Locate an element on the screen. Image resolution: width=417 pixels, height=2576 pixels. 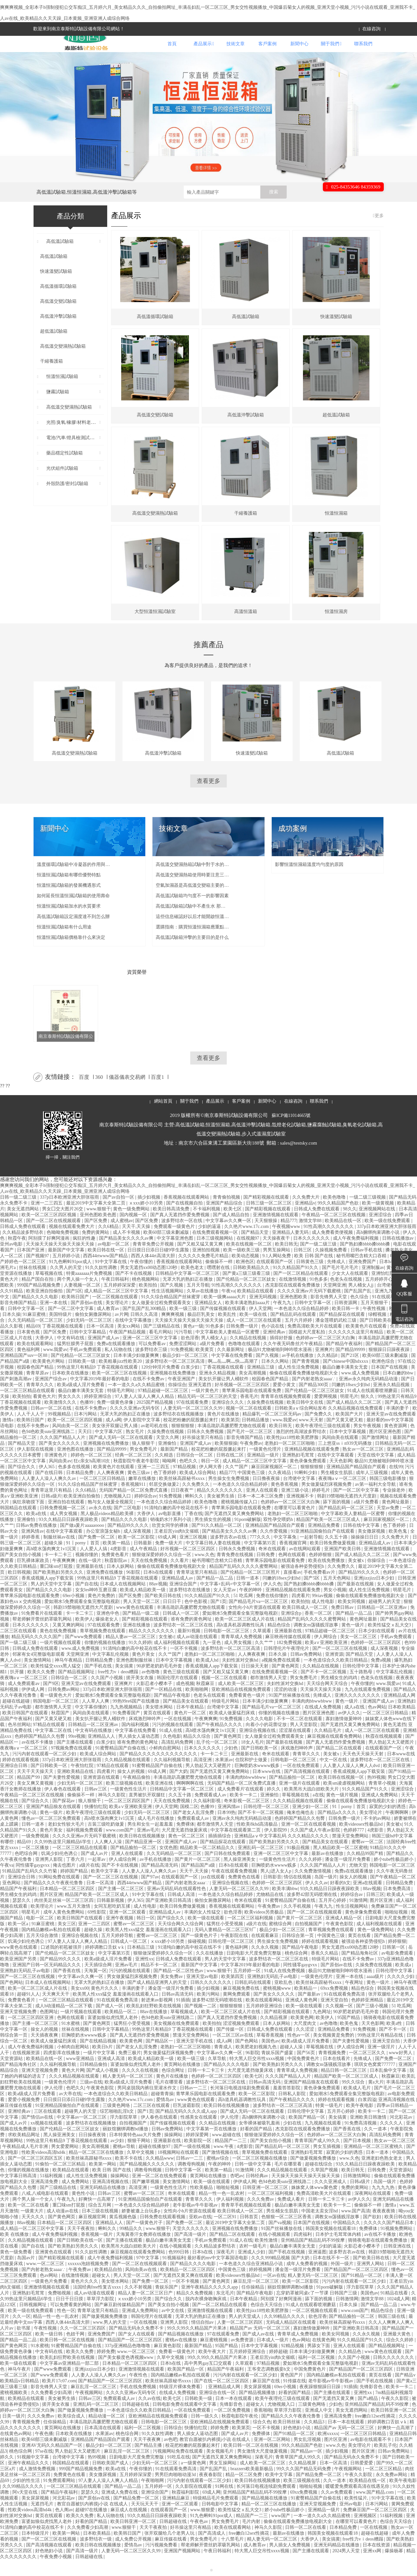
操女人的视频 is located at coordinates (131, 1787).